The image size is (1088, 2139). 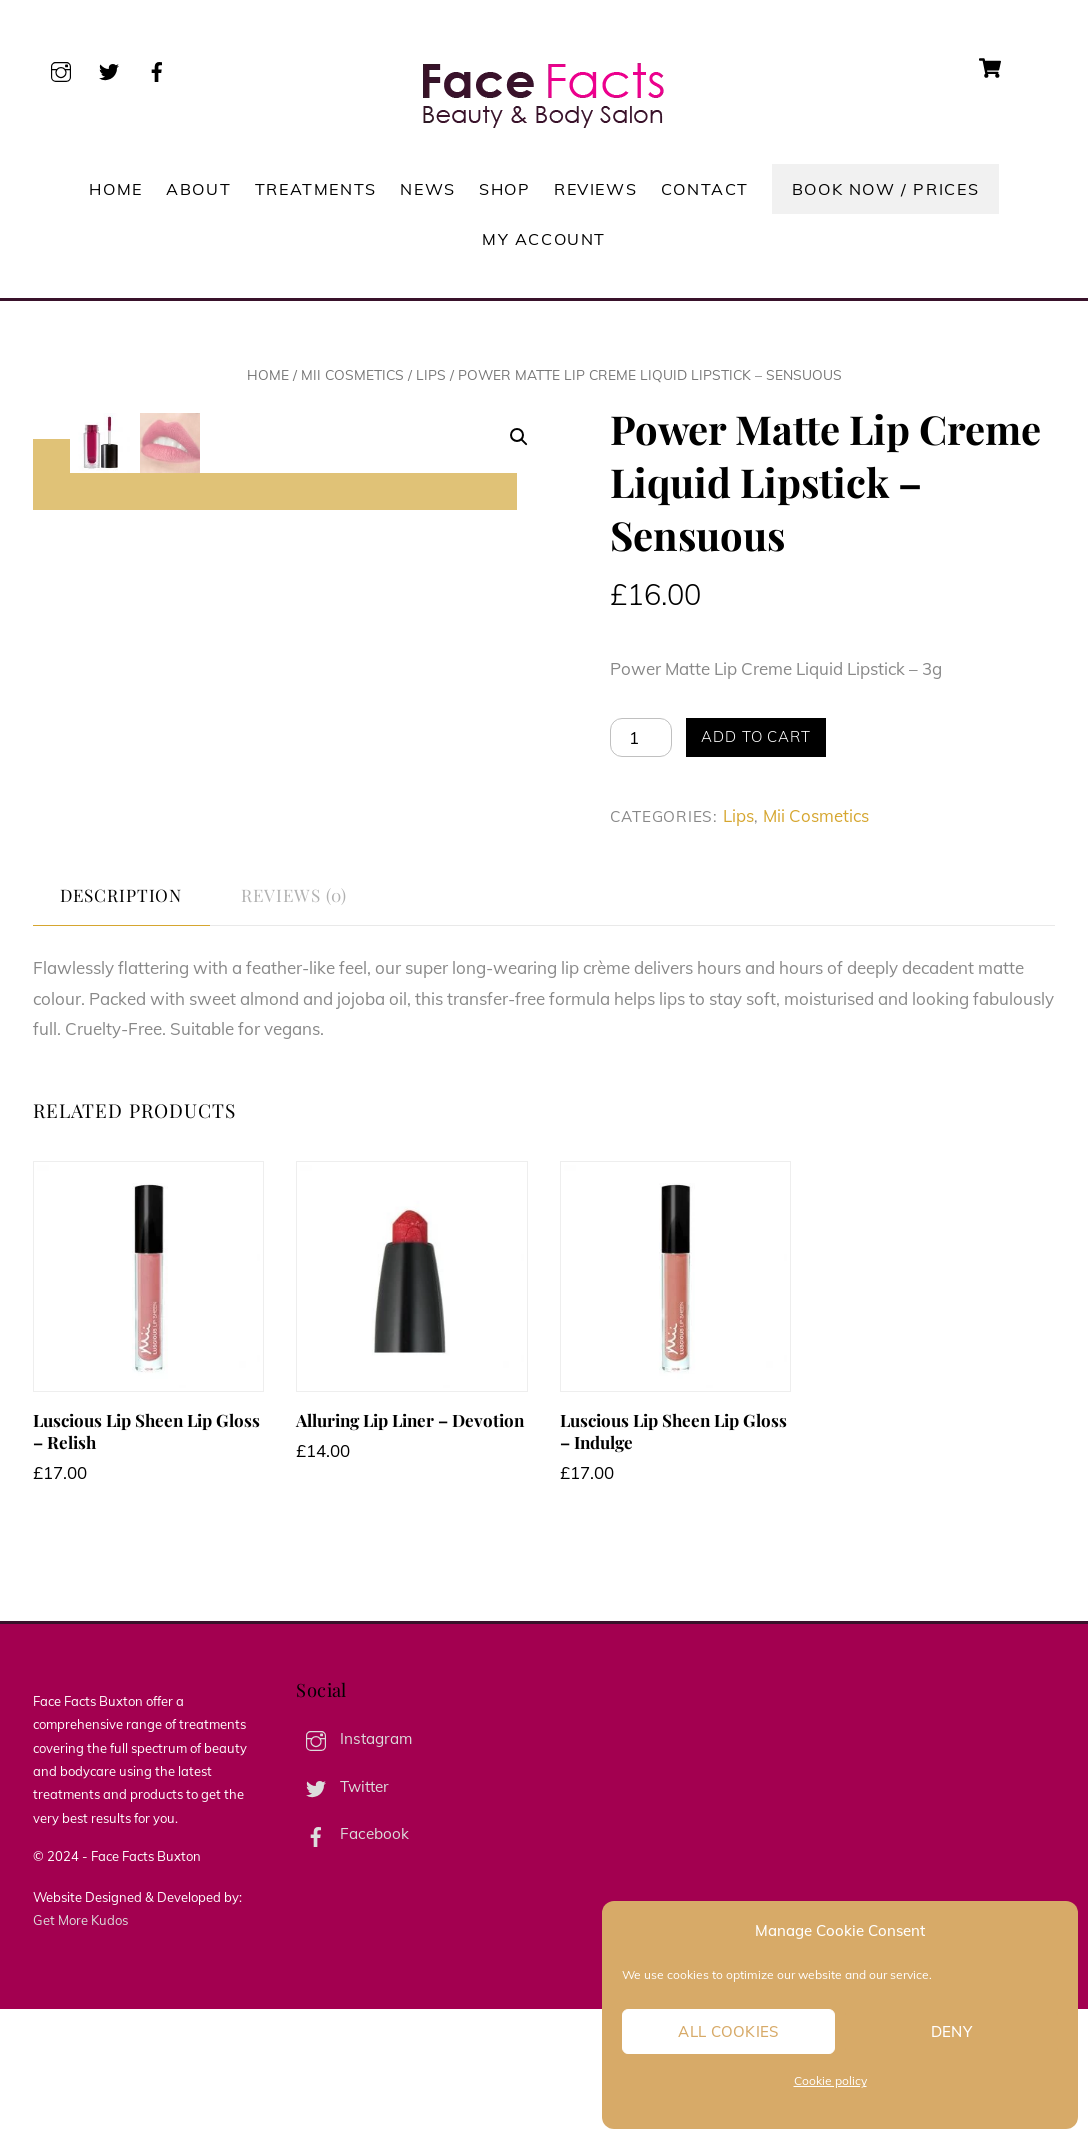 What do you see at coordinates (146, 1561) in the screenshot?
I see `Luscious Lip Sheen Lip Gloss – Relish` at bounding box center [146, 1561].